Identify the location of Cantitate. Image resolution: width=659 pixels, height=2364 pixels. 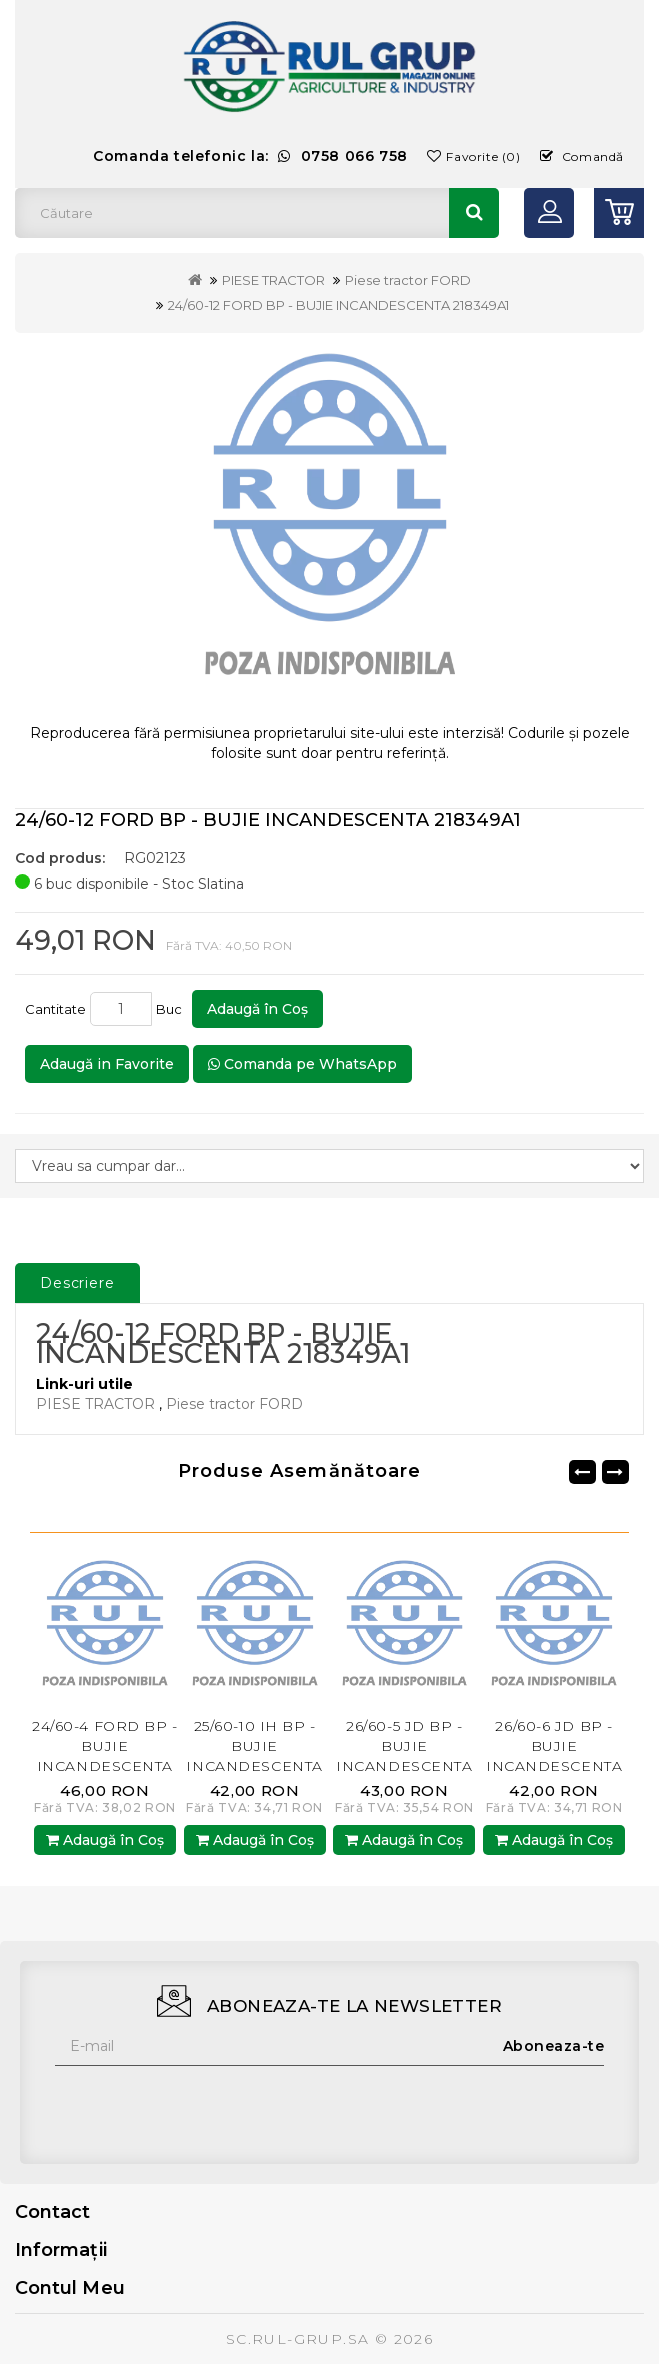
(55, 1009).